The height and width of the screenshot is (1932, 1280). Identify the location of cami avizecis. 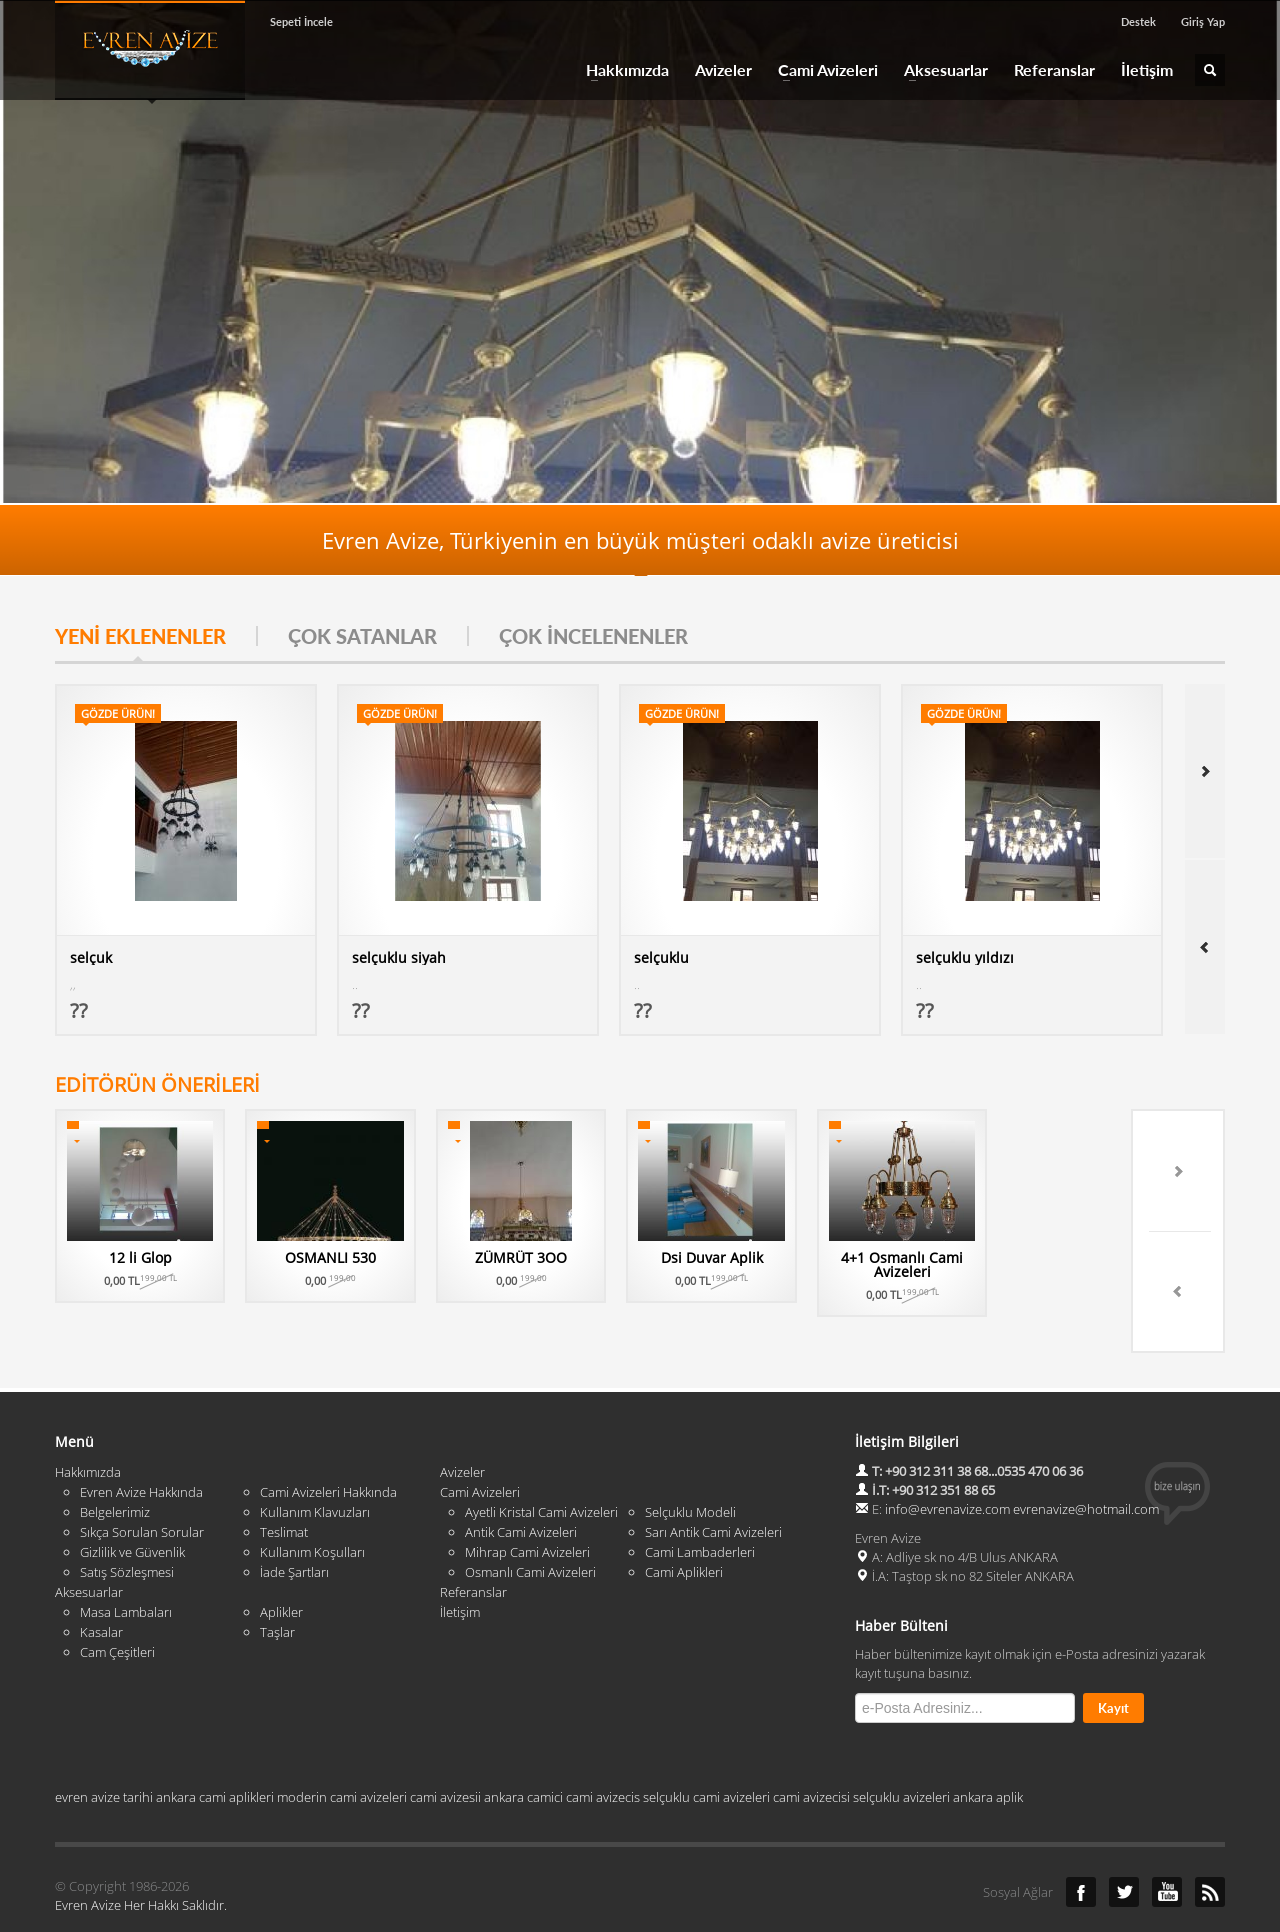
(603, 1747).